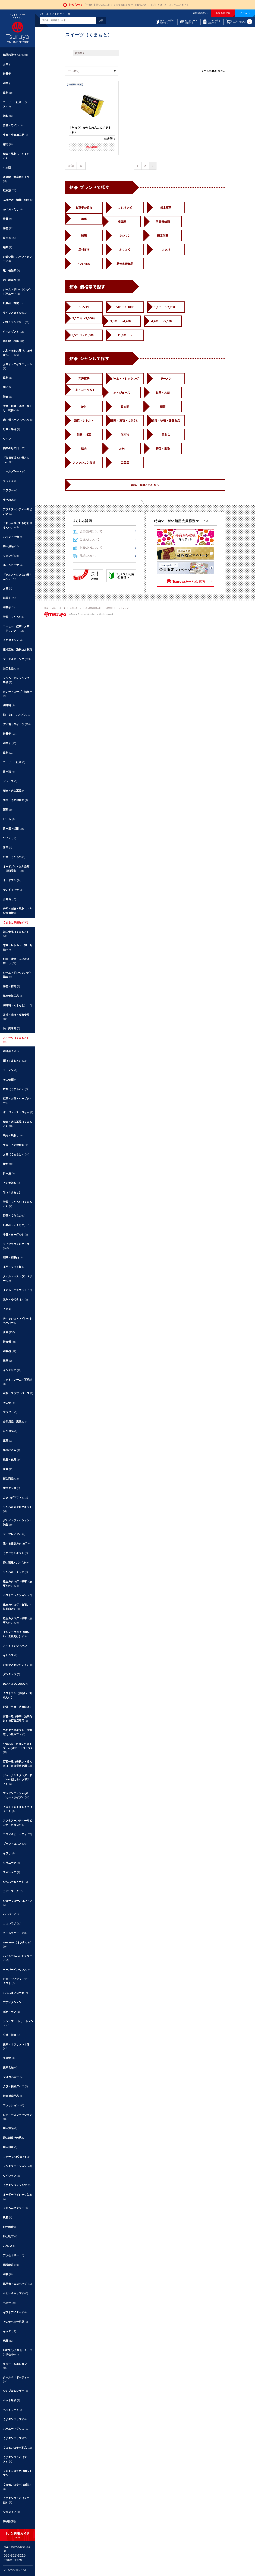  What do you see at coordinates (242, 21) in the screenshot?
I see `お買い物かご` at bounding box center [242, 21].